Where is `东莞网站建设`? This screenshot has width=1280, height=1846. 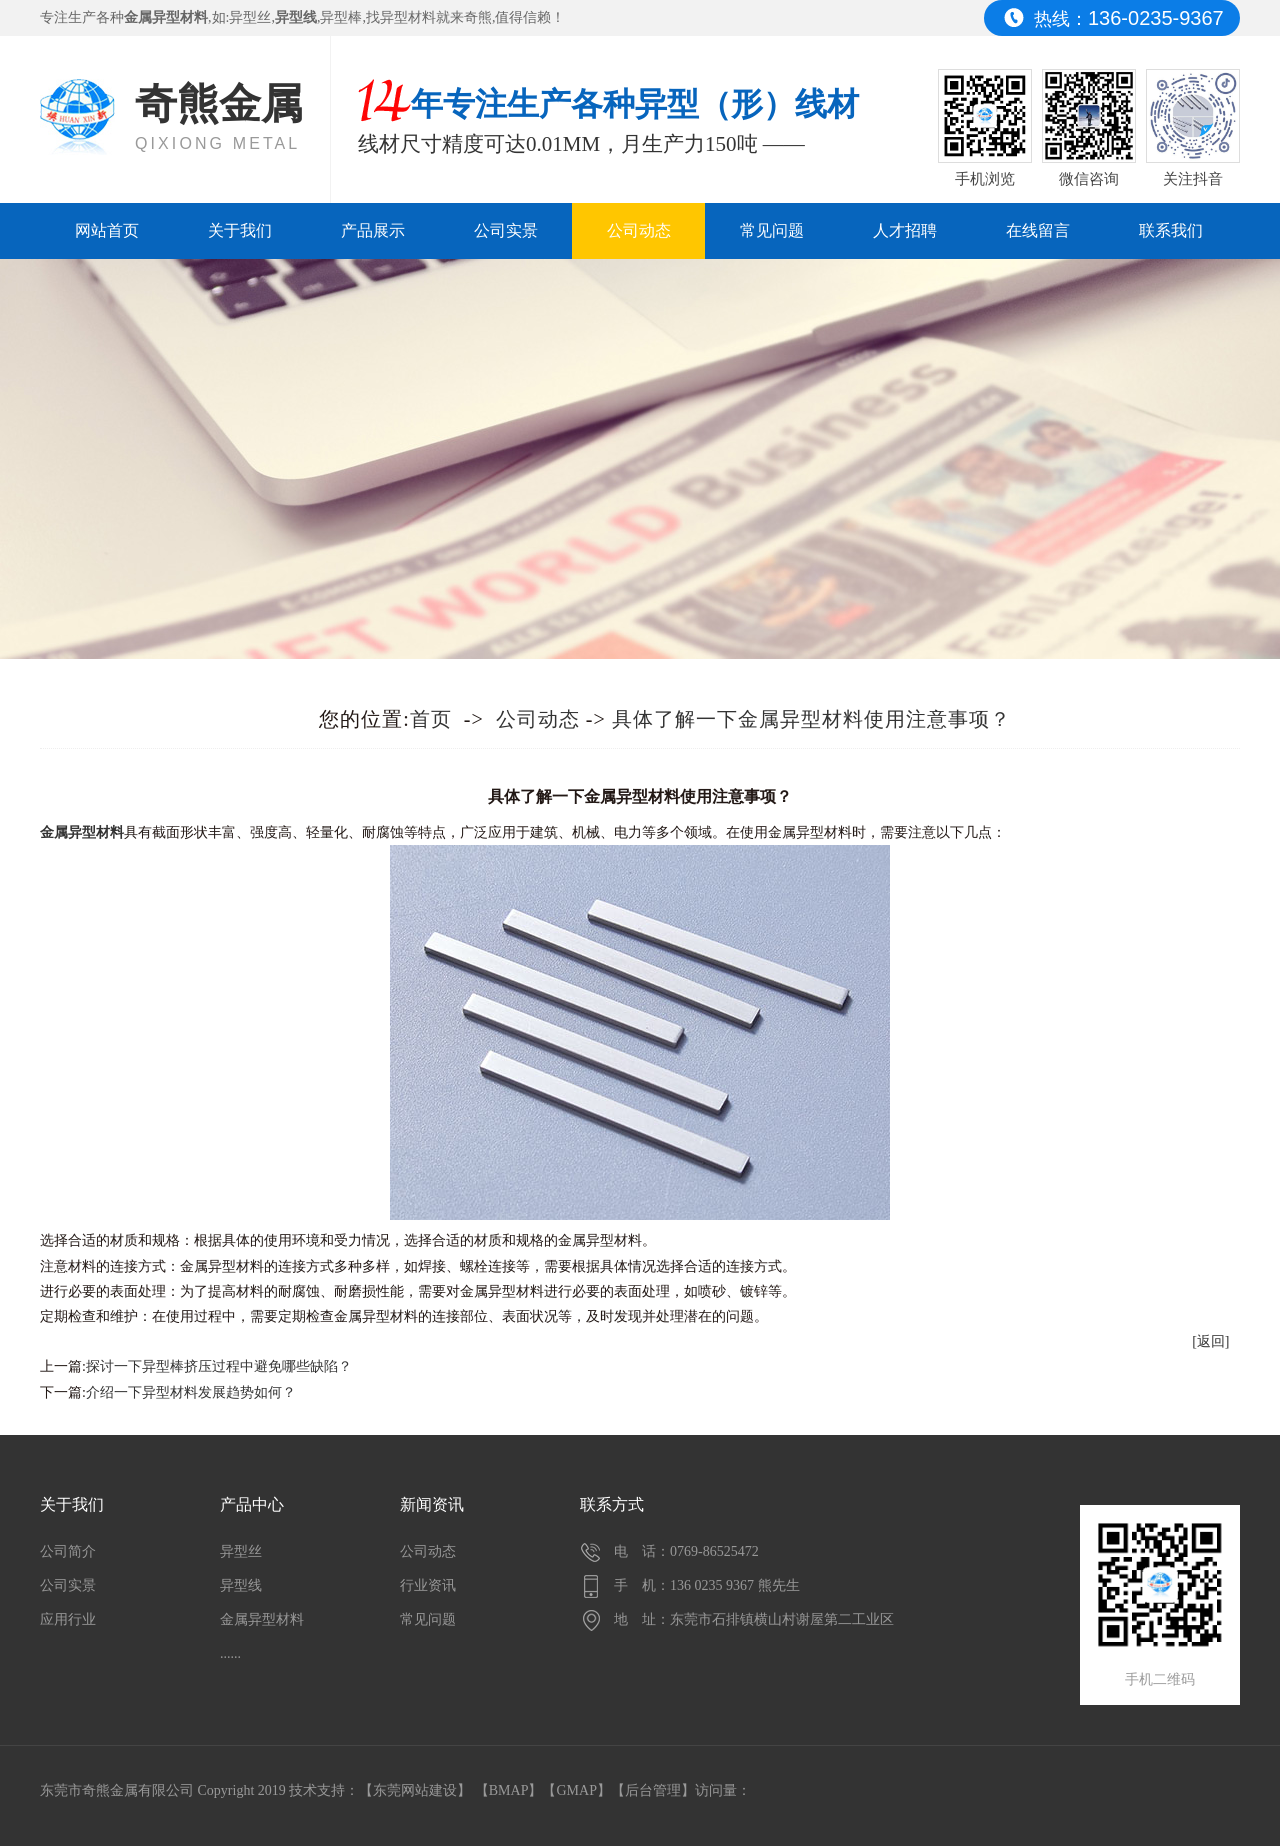
东莞网站建设 is located at coordinates (415, 1790).